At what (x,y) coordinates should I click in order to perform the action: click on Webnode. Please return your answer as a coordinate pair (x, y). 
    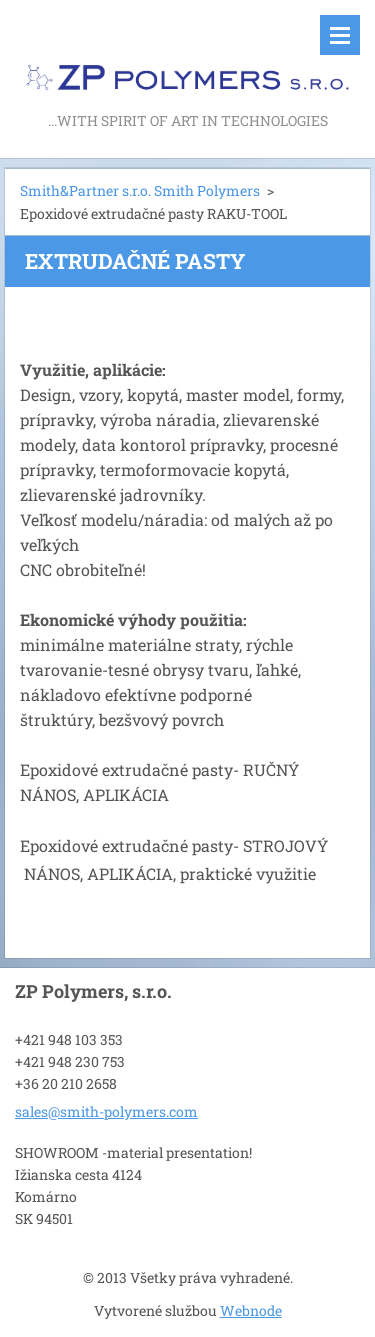
    Looking at the image, I should click on (251, 1310).